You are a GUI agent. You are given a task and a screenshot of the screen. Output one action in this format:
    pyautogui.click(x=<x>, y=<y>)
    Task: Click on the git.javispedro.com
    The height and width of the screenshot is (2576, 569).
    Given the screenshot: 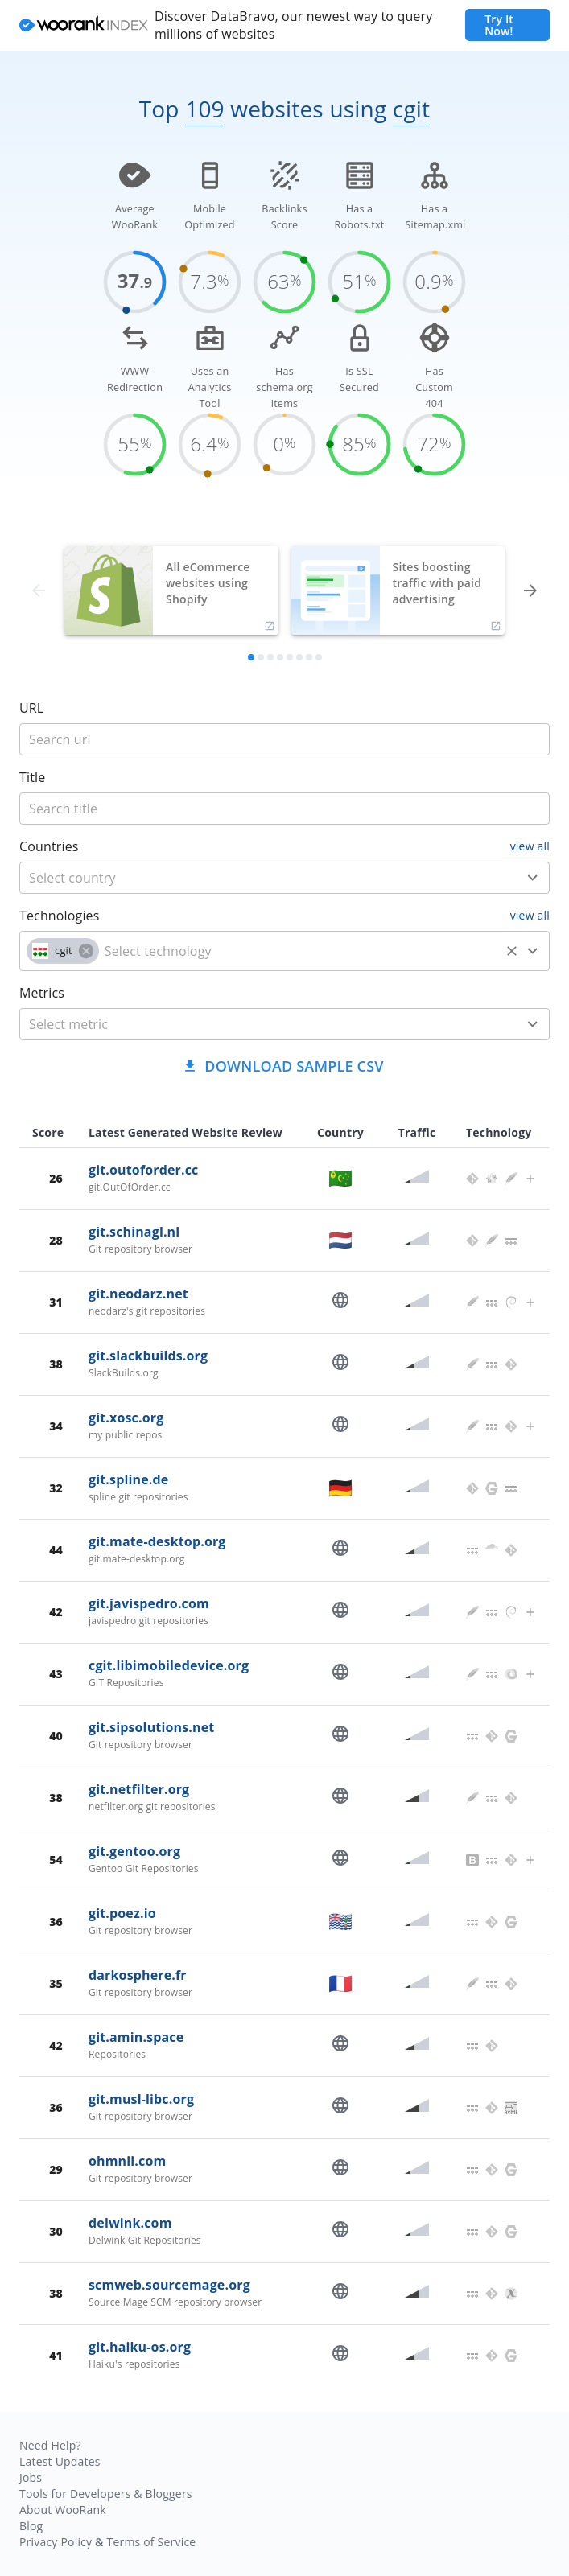 What is the action you would take?
    pyautogui.click(x=149, y=1603)
    